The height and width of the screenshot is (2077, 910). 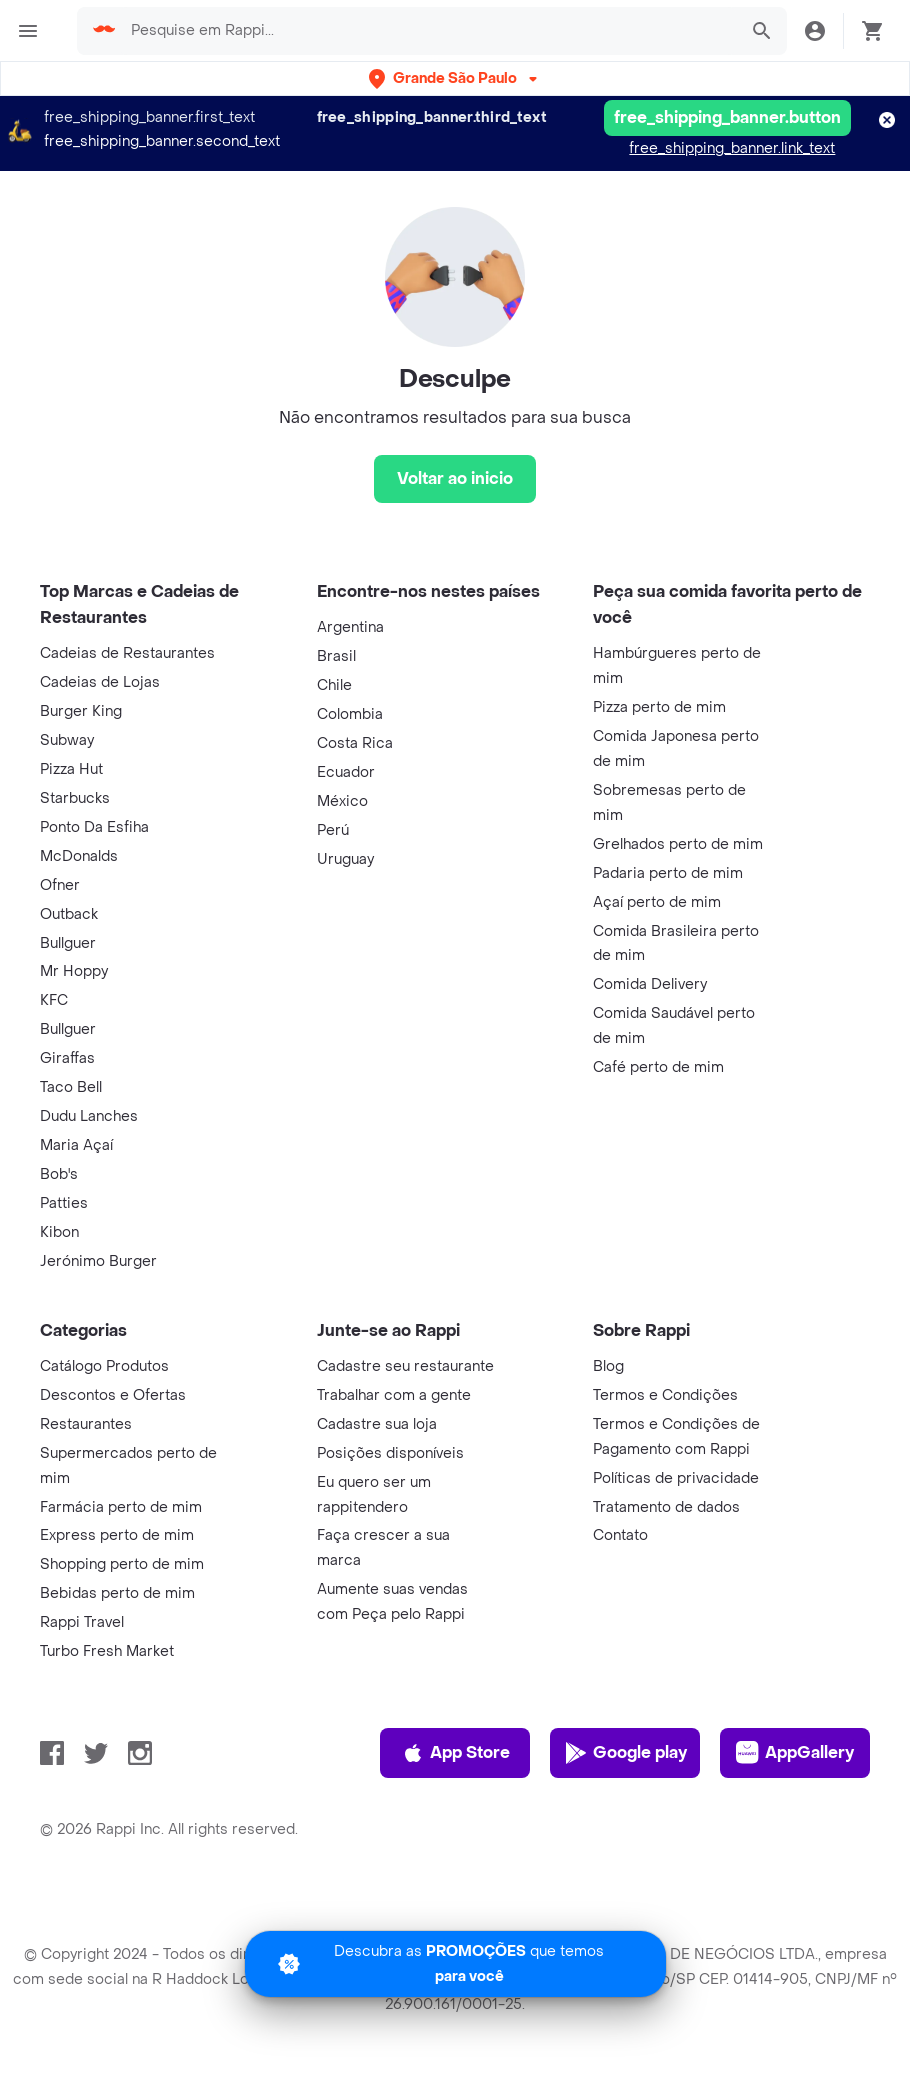 I want to click on Café perto de mim, so click(x=658, y=1067).